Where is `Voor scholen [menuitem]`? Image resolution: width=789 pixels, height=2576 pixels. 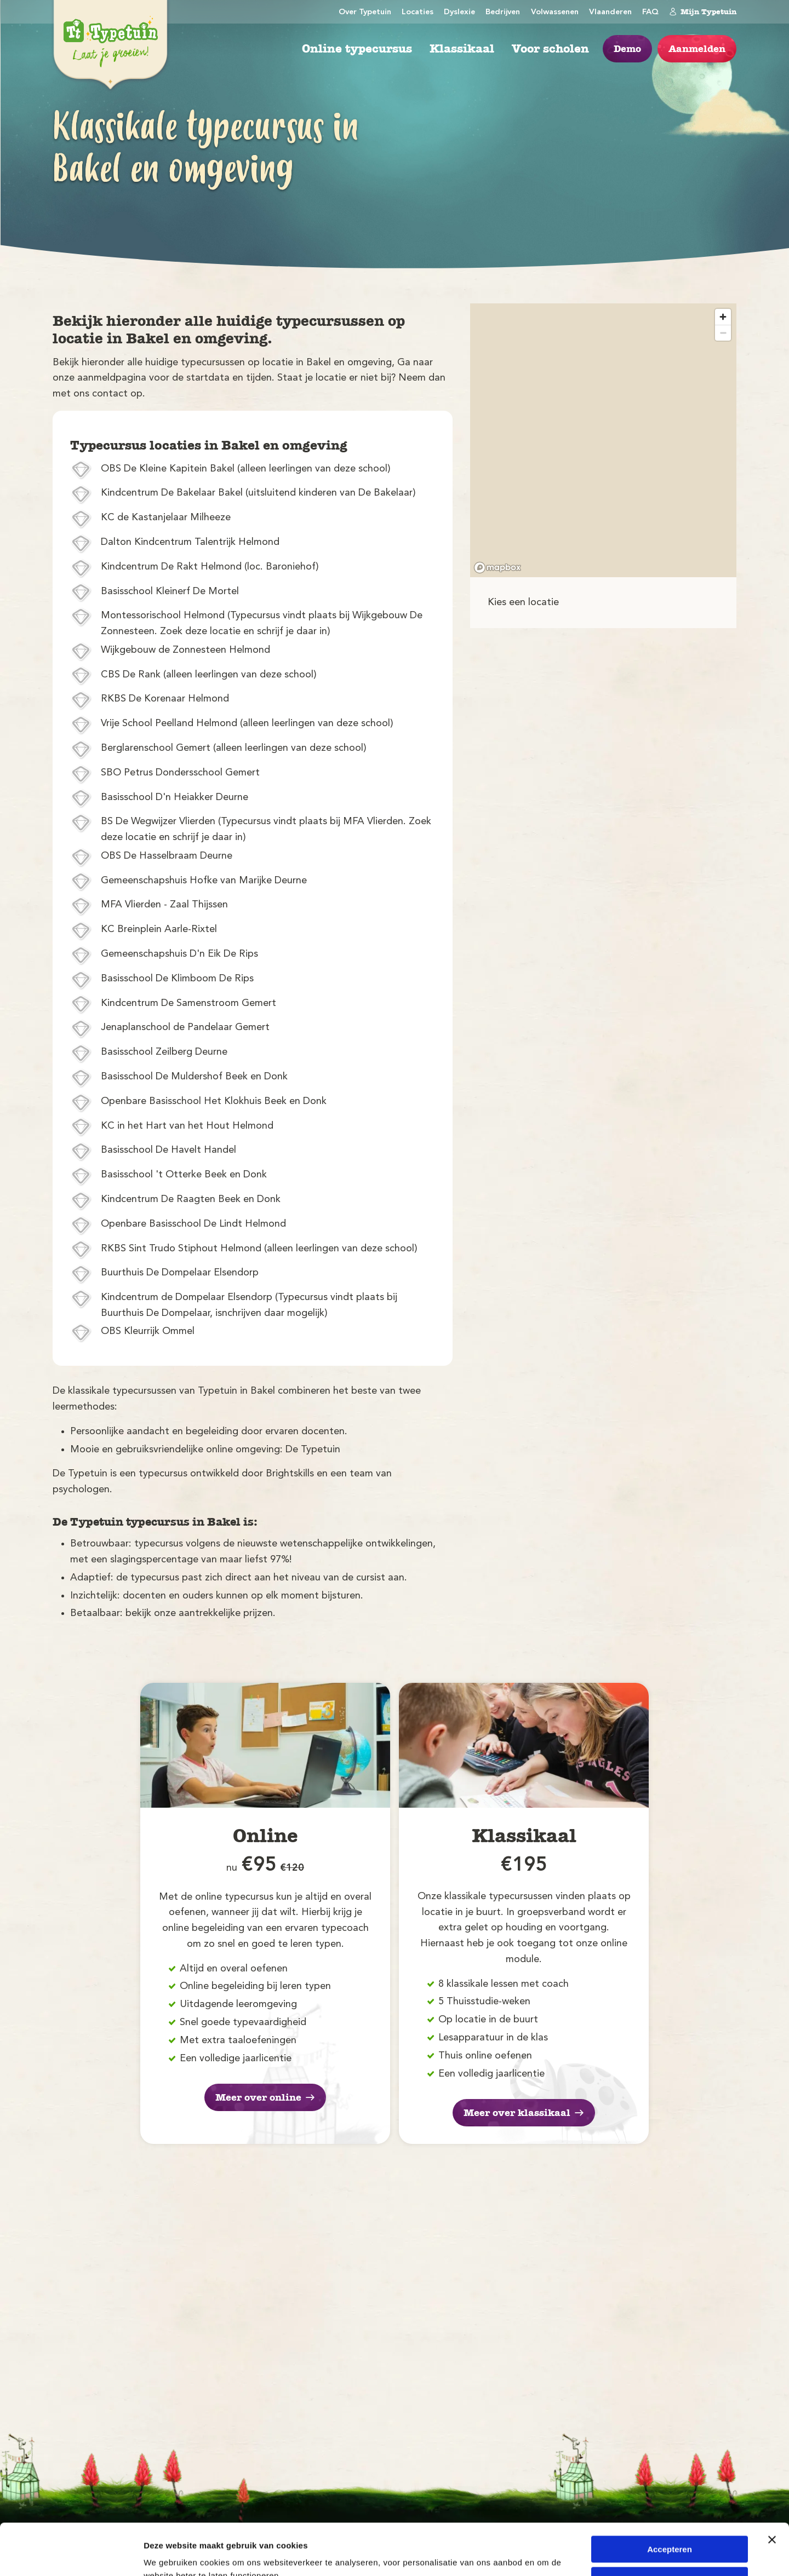 Voor scholen [menuitem] is located at coordinates (550, 48).